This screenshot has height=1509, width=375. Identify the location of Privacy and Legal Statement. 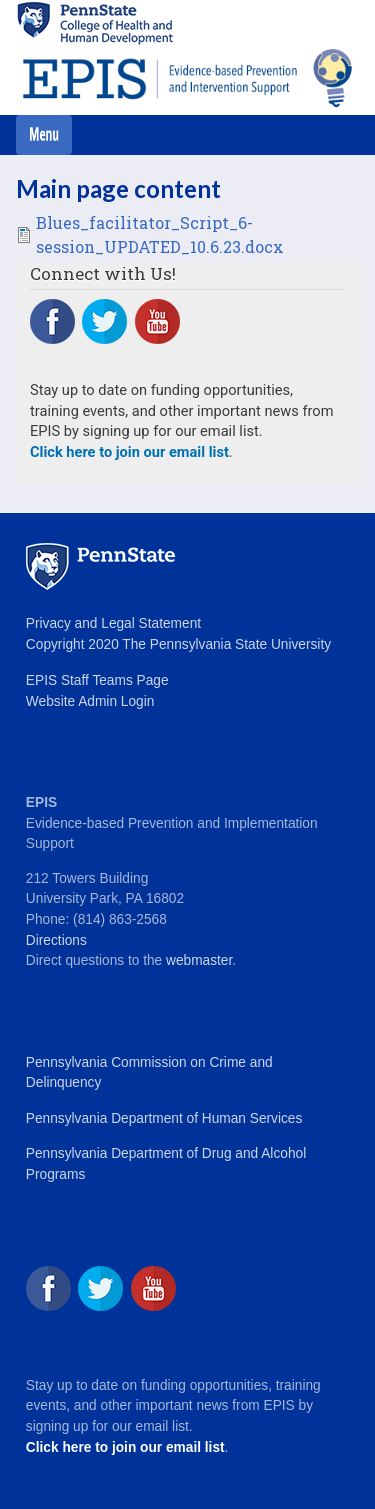
(113, 623).